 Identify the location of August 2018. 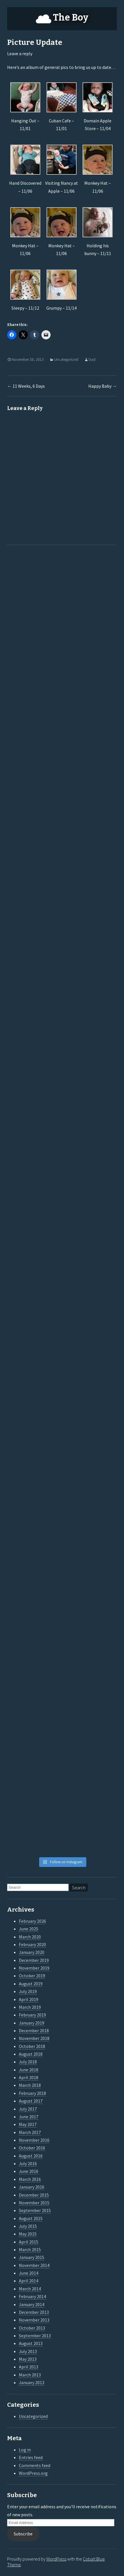
(31, 2054).